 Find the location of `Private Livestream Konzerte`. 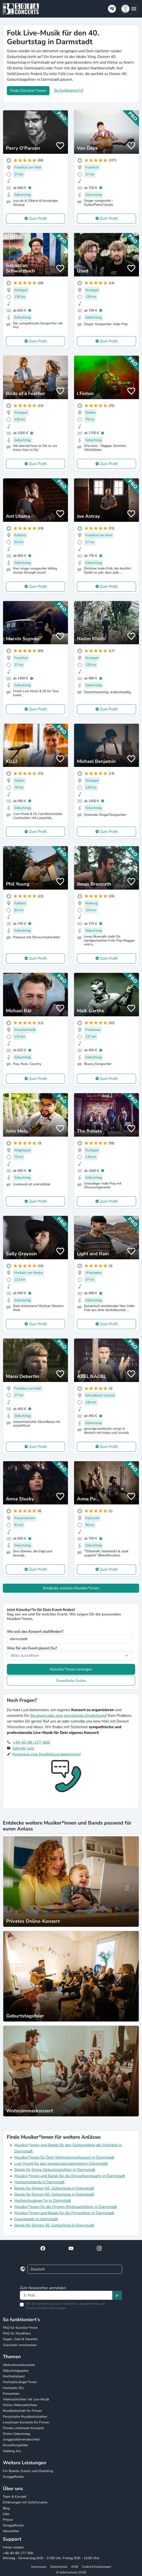

Private Livestream Konzerte is located at coordinates (23, 2428).